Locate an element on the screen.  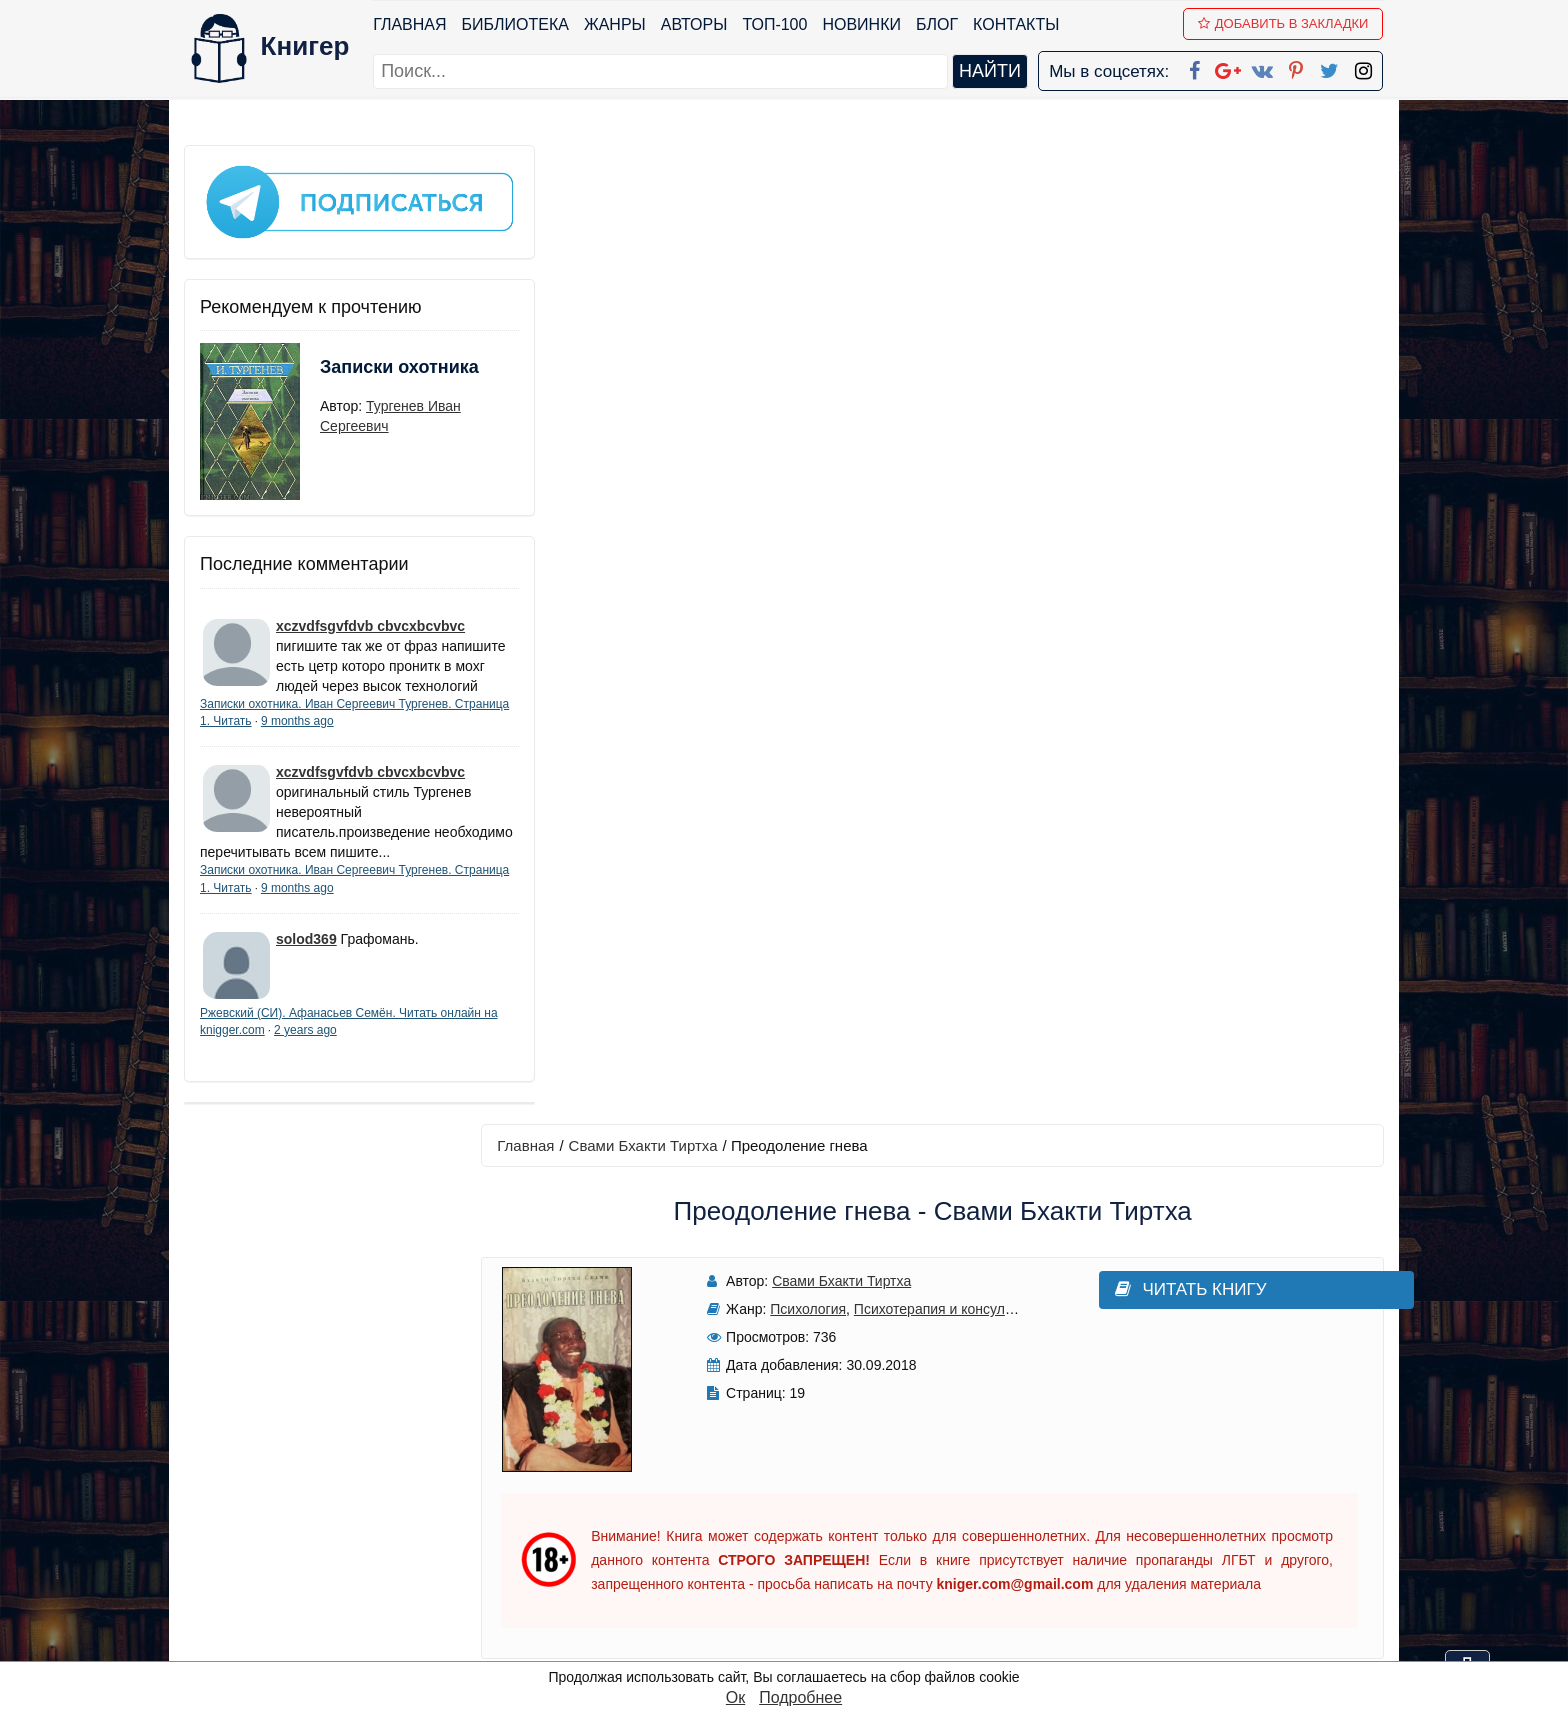
Записки охотника is located at coordinates (360, 367).